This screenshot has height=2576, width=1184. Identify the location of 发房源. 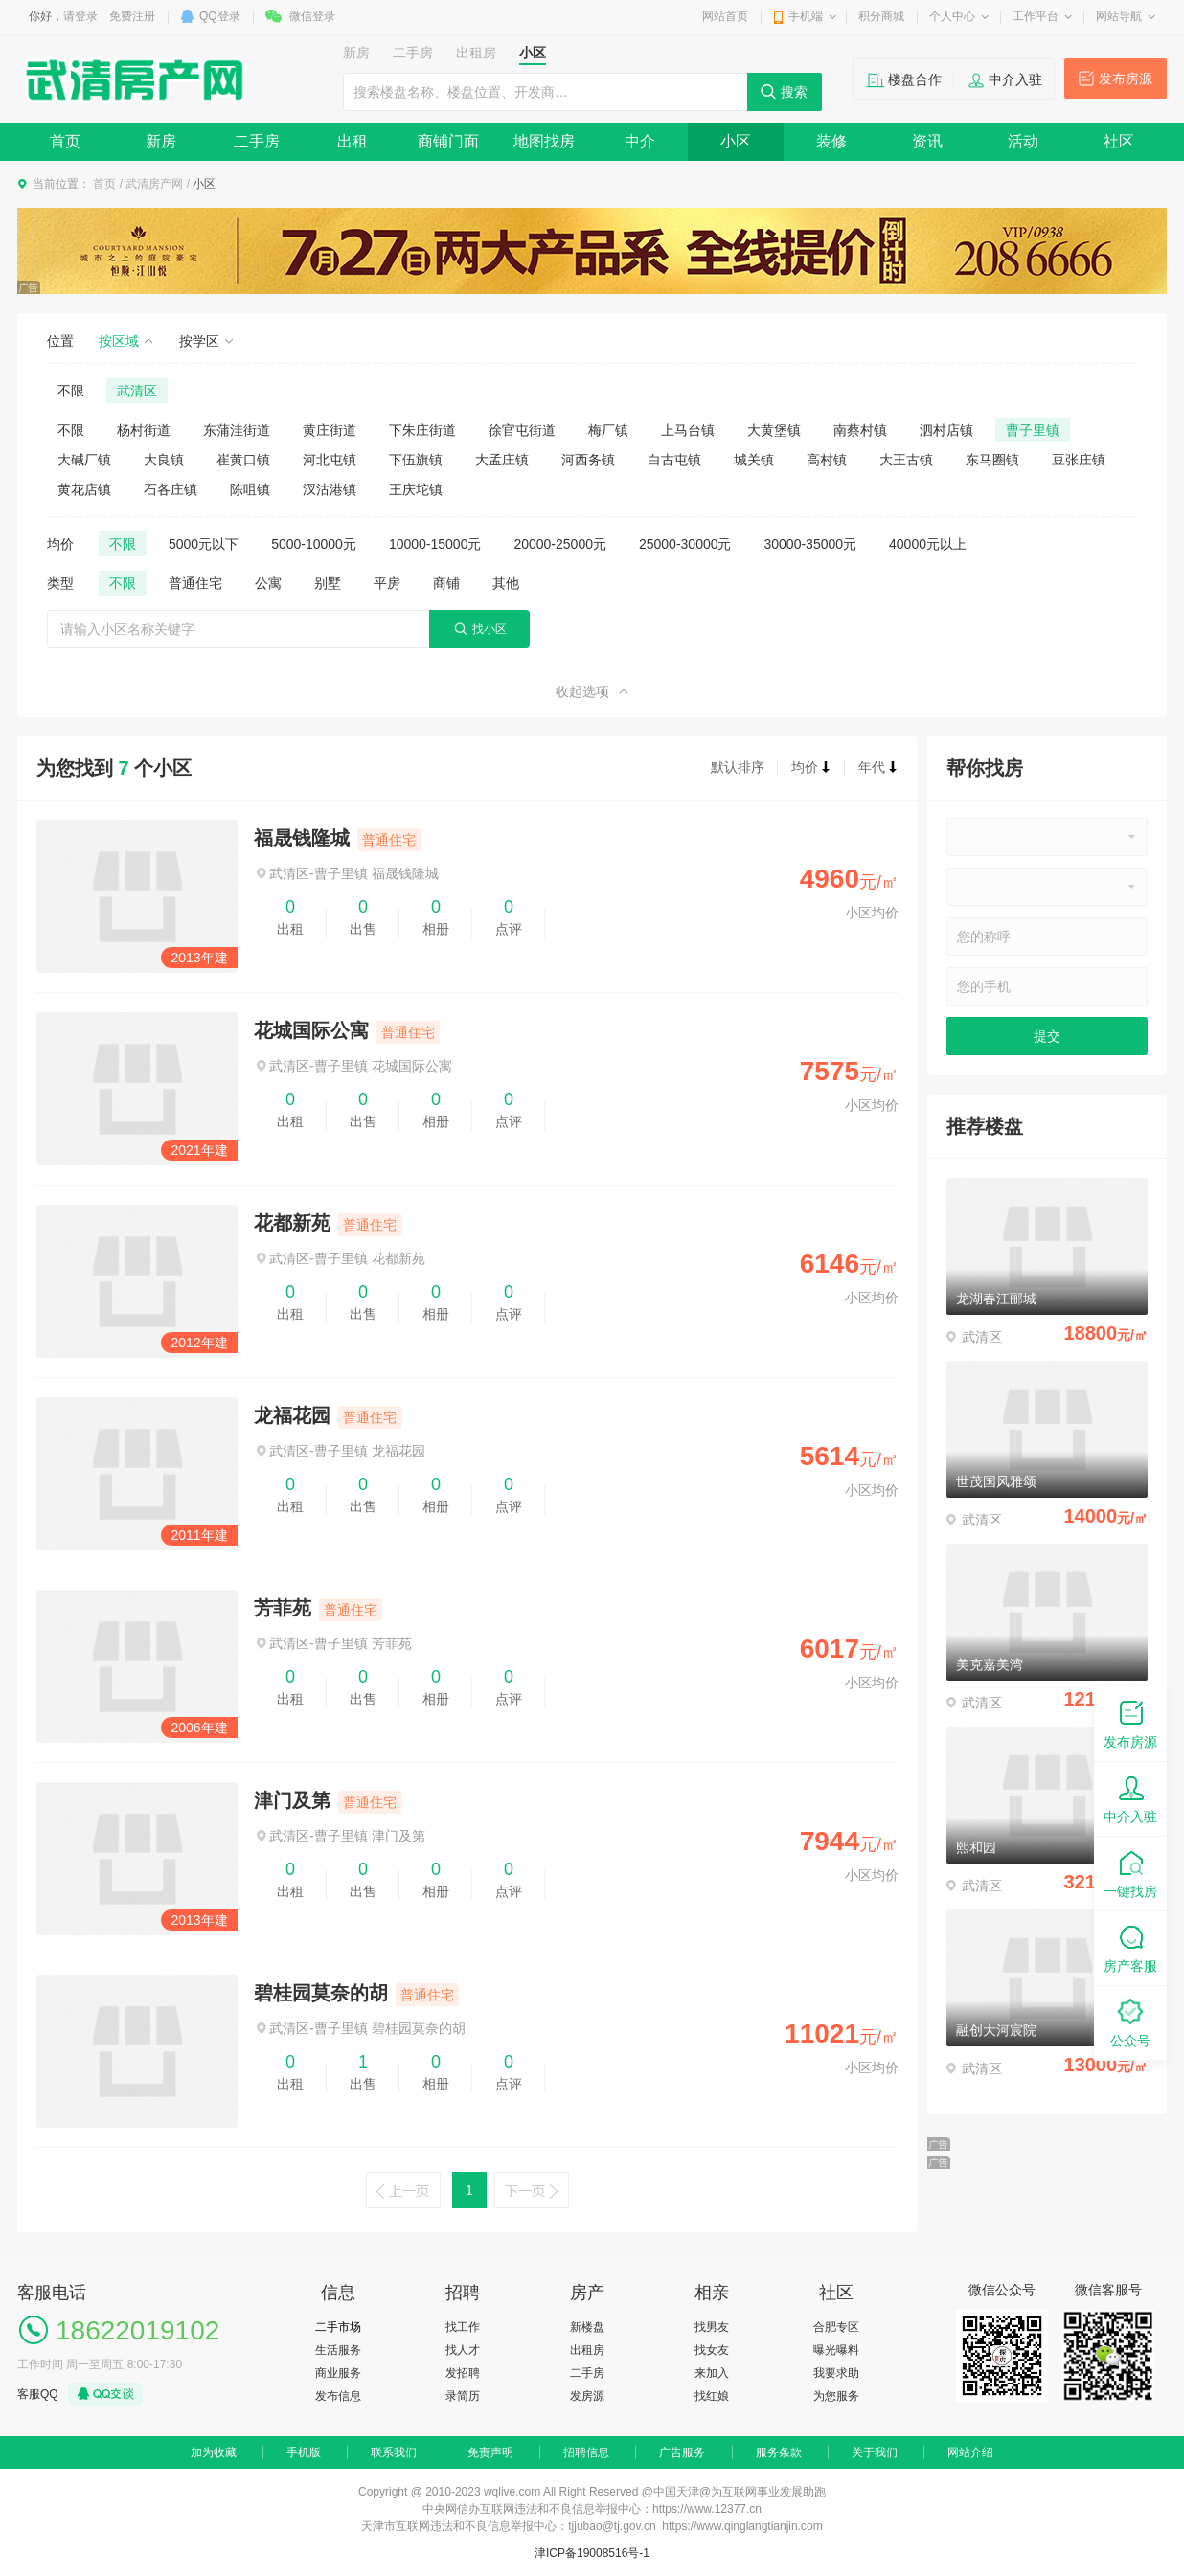
(587, 2396).